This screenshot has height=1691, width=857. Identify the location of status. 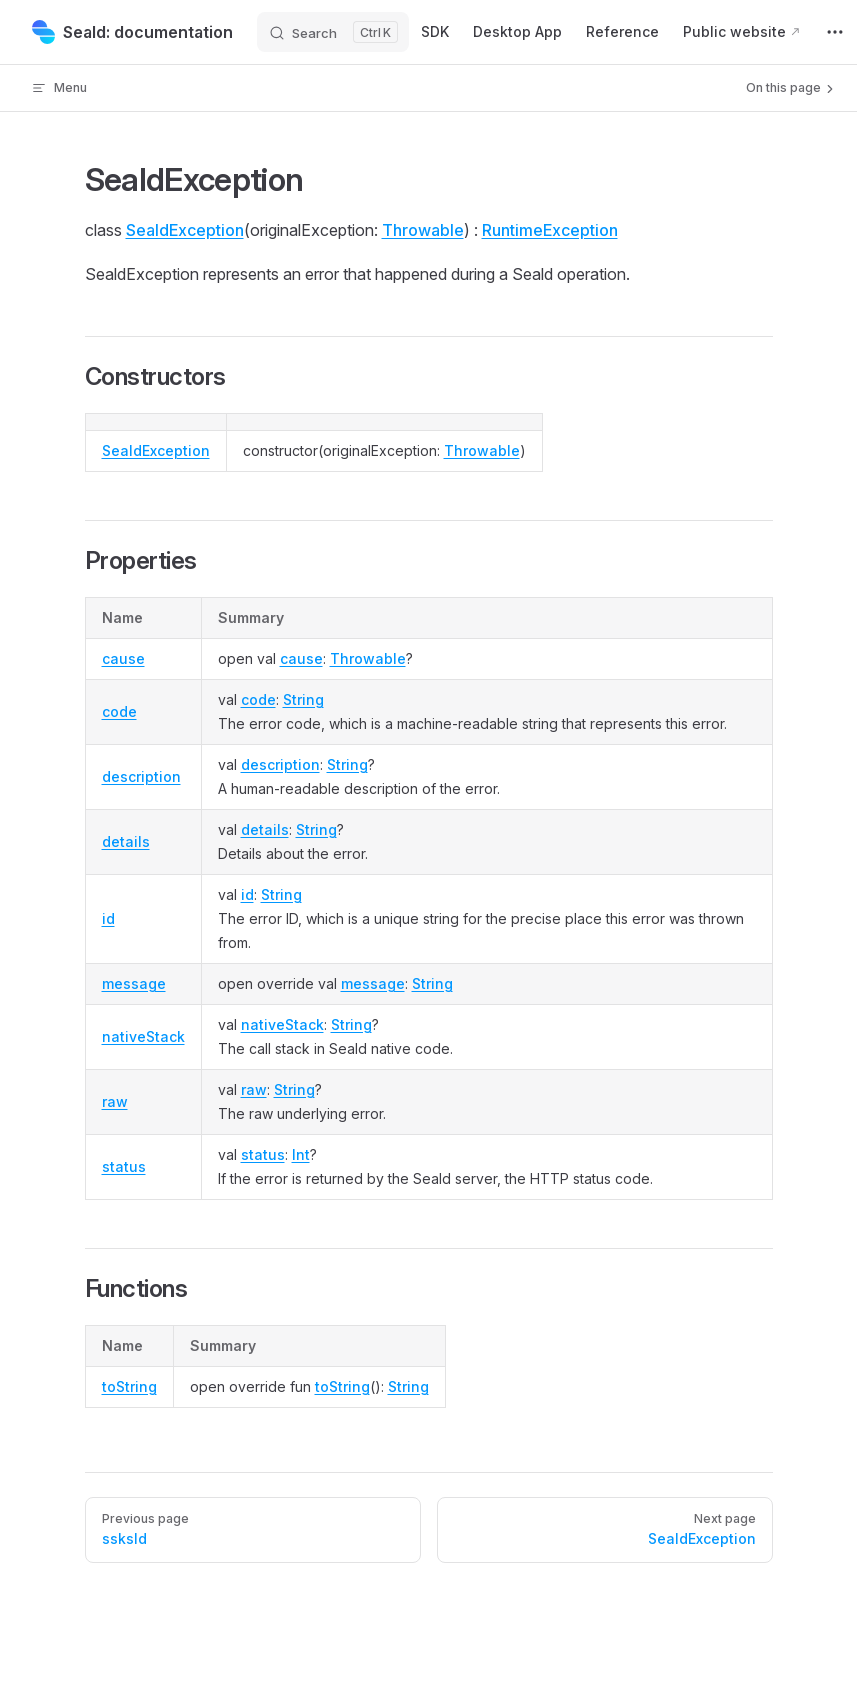
(124, 1166).